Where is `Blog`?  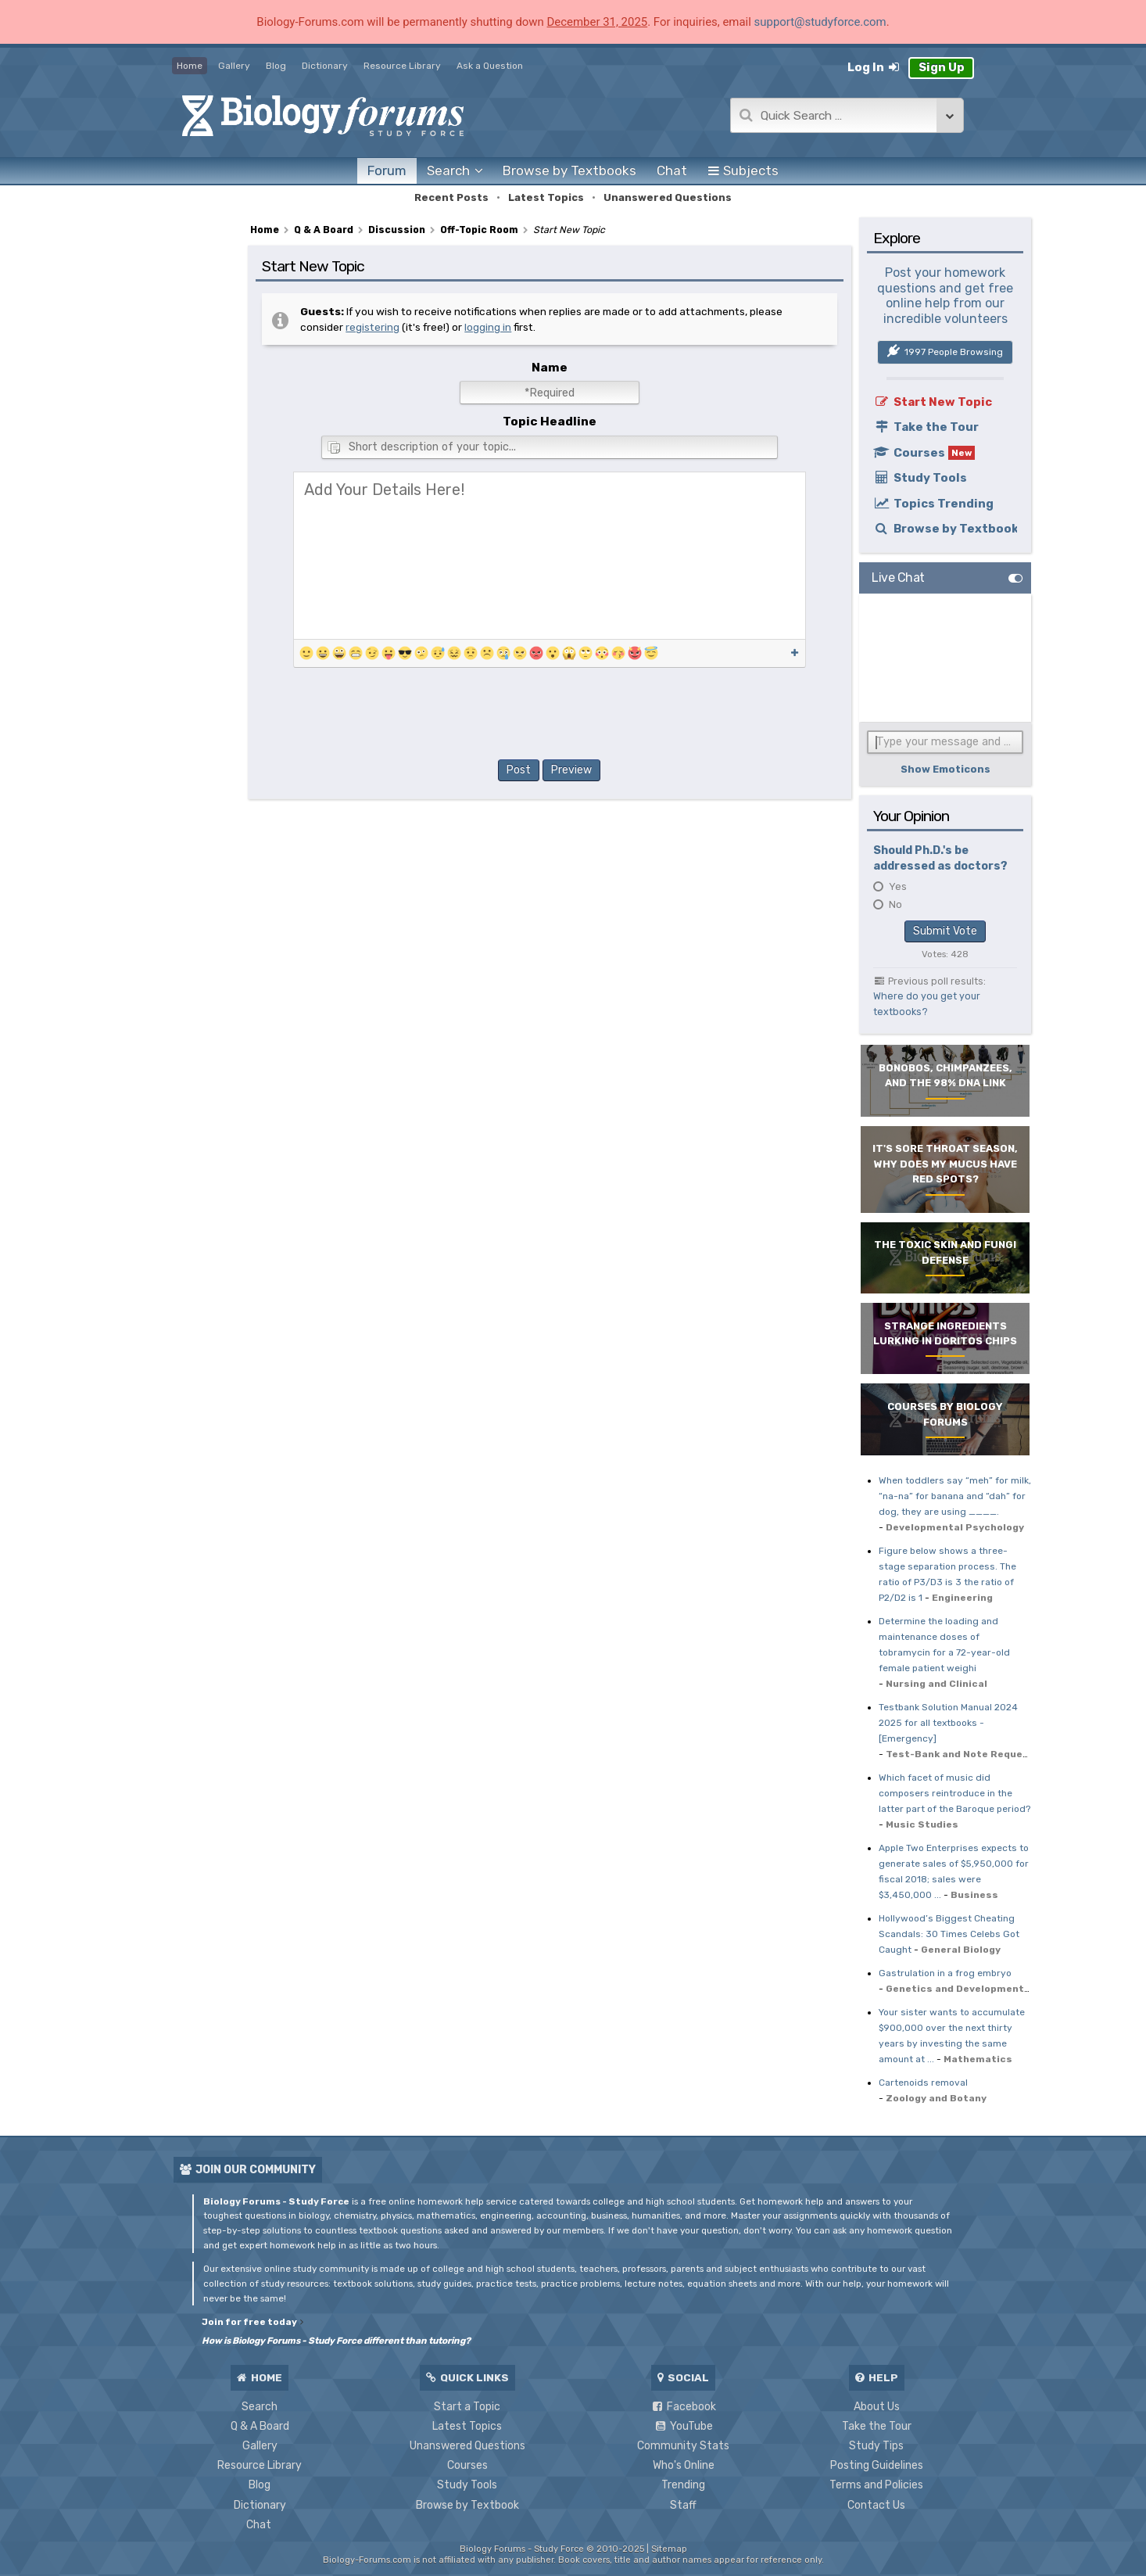
Blog is located at coordinates (276, 65).